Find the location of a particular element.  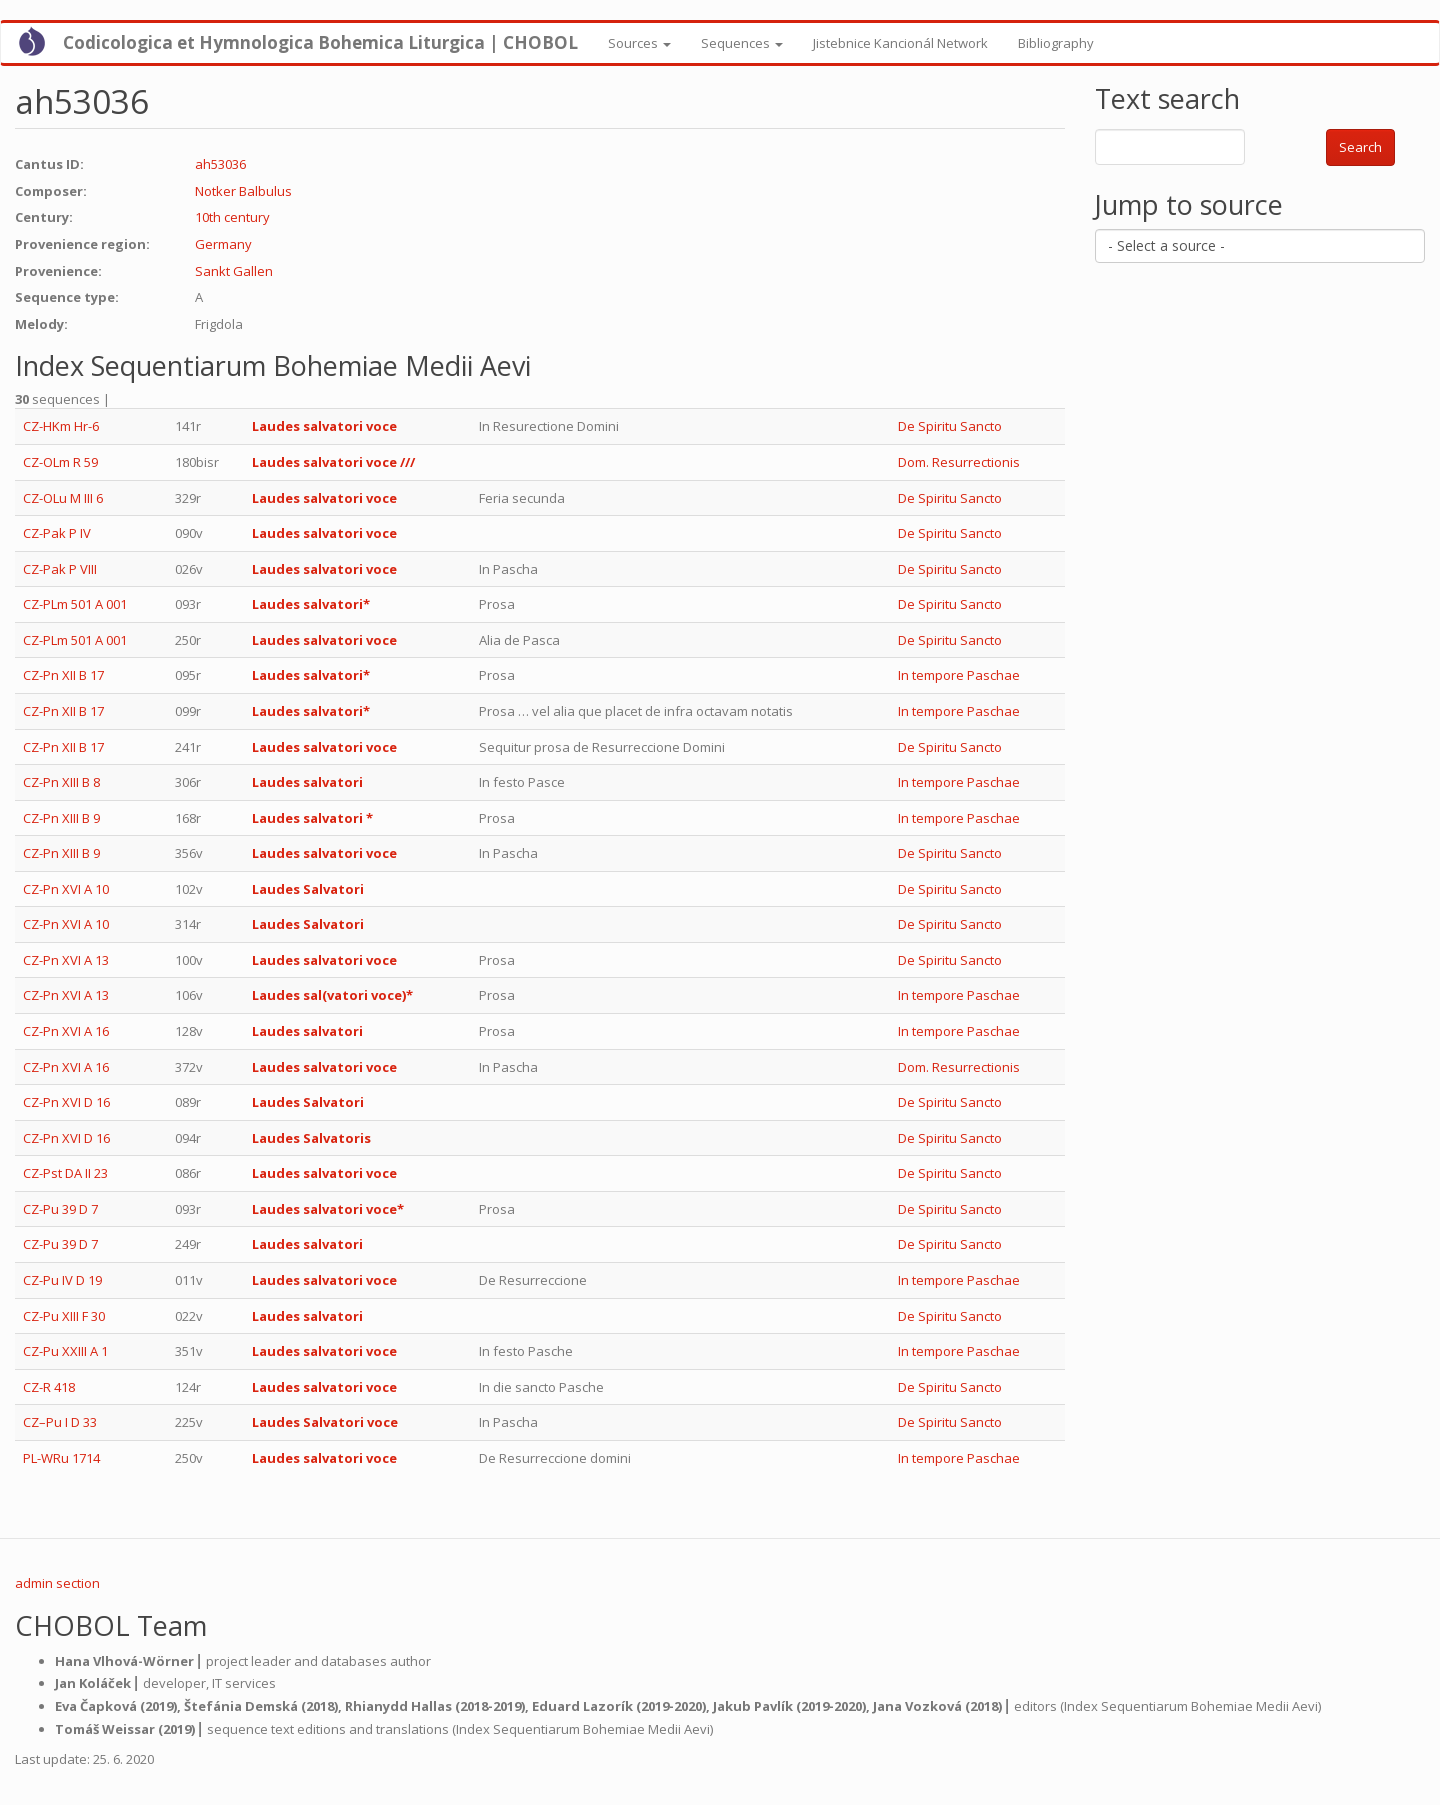

CZ-Pst DA II 23 is located at coordinates (65, 1173).